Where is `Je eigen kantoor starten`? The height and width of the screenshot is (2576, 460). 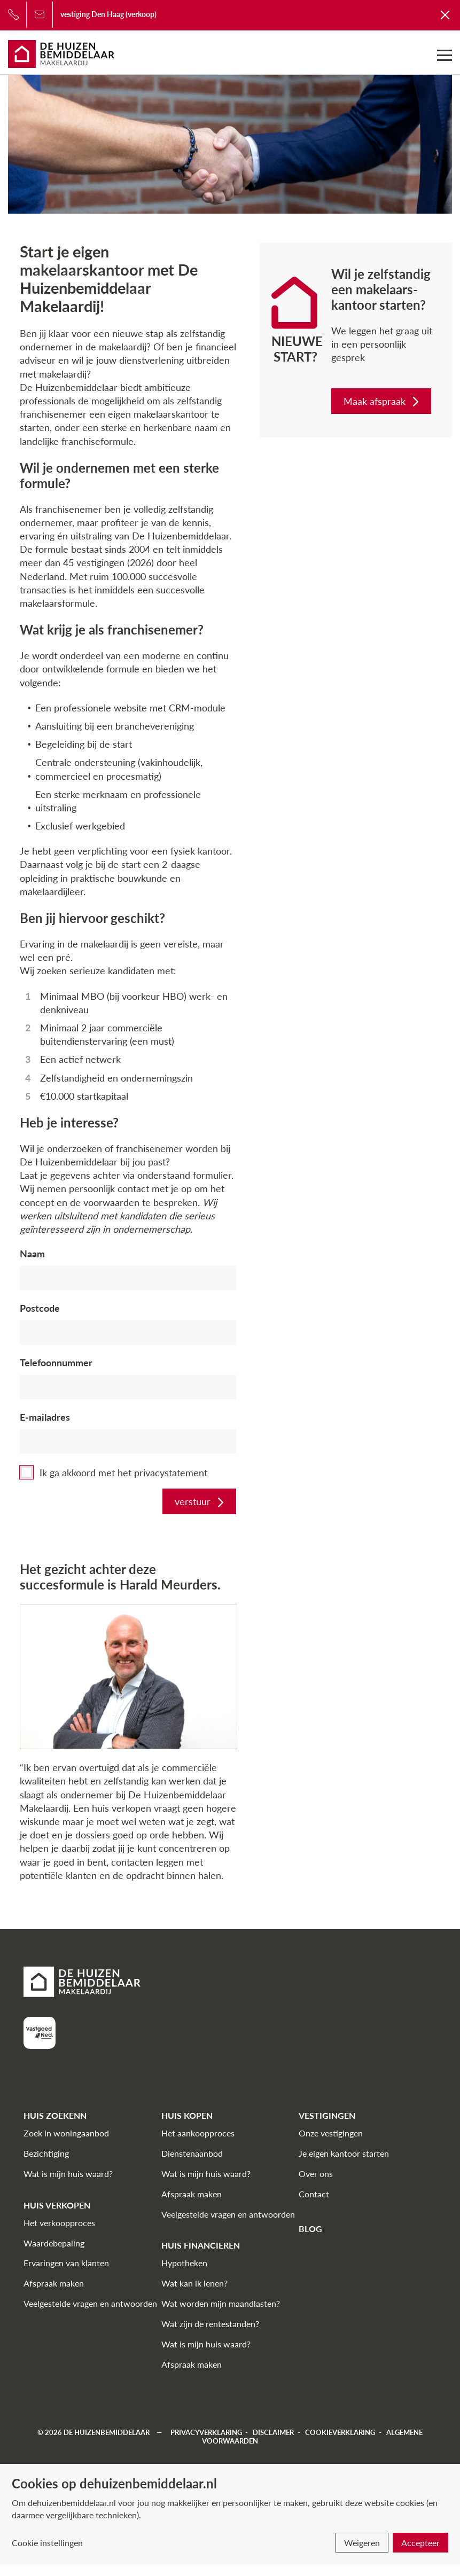
Je eigen kantoor starten is located at coordinates (344, 2153).